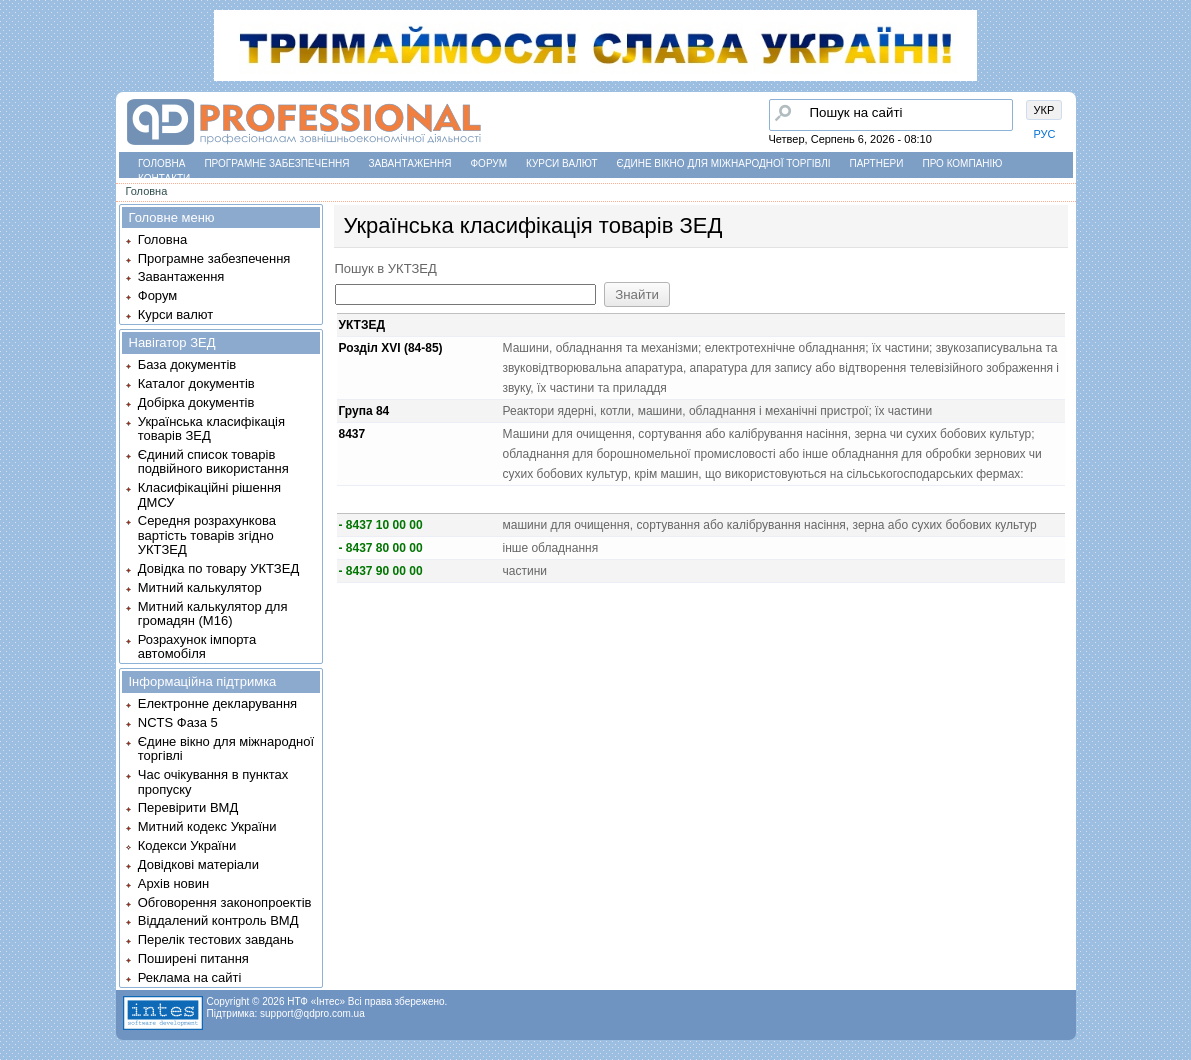 Image resolution: width=1191 pixels, height=1060 pixels. What do you see at coordinates (561, 163) in the screenshot?
I see `Курси валют` at bounding box center [561, 163].